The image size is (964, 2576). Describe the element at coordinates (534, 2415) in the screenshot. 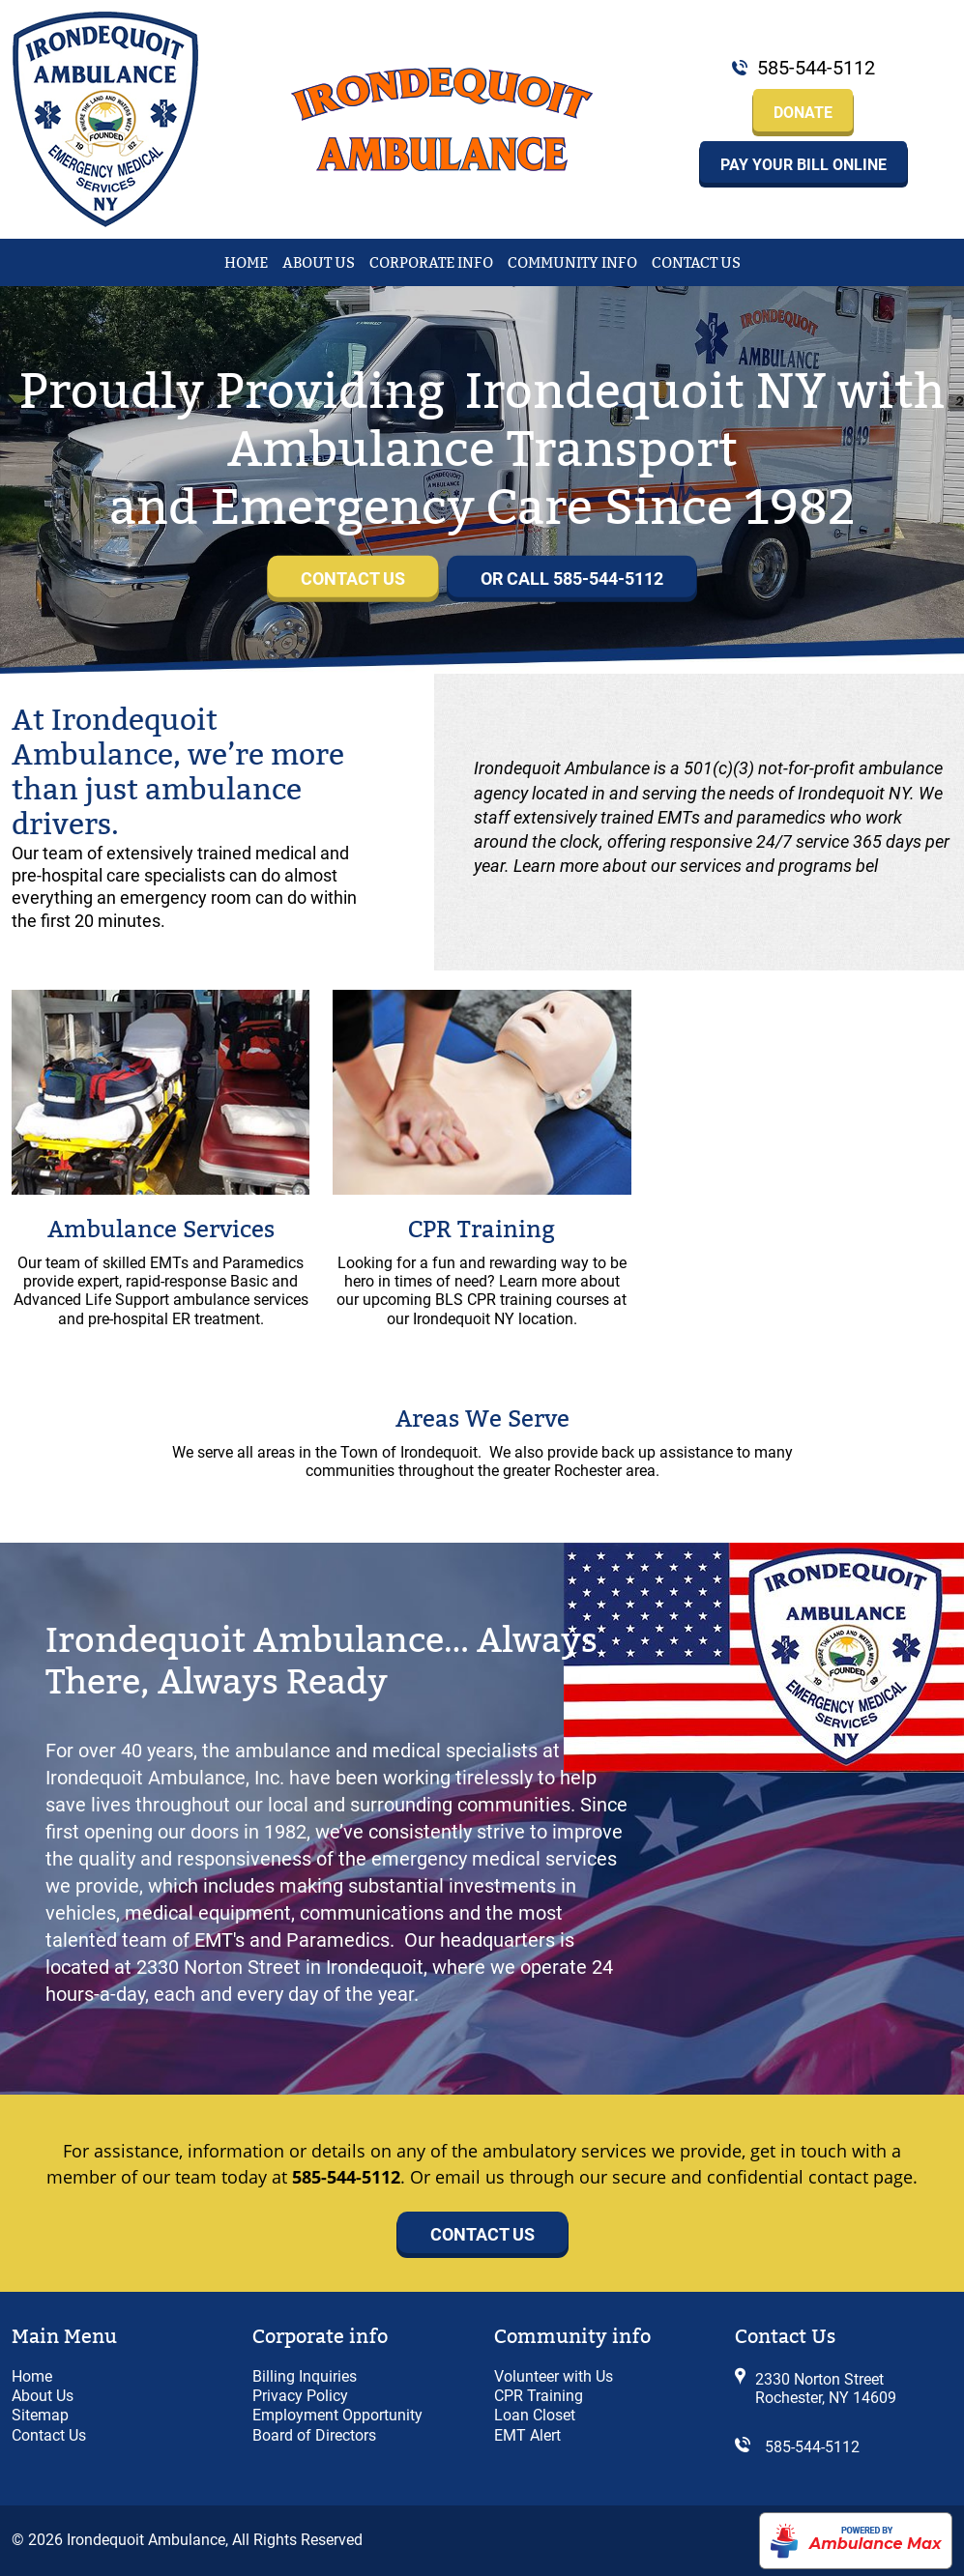

I see `Loan Closet` at that location.